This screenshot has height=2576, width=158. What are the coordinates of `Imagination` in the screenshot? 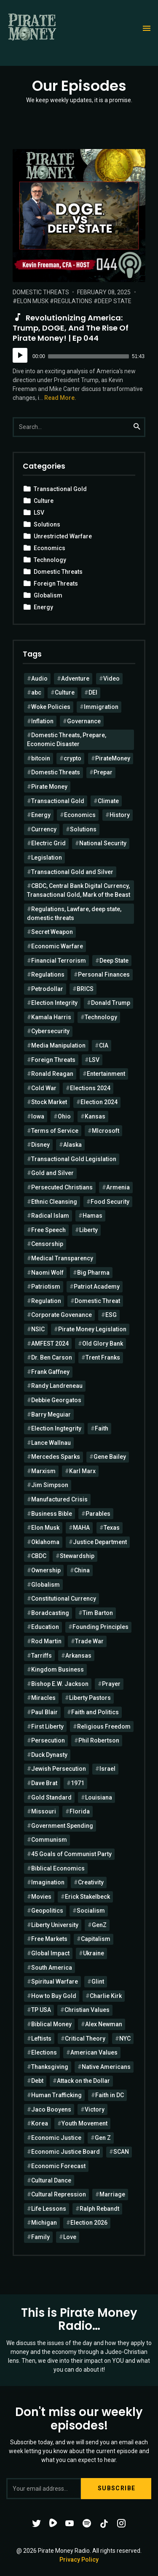 It's located at (47, 1882).